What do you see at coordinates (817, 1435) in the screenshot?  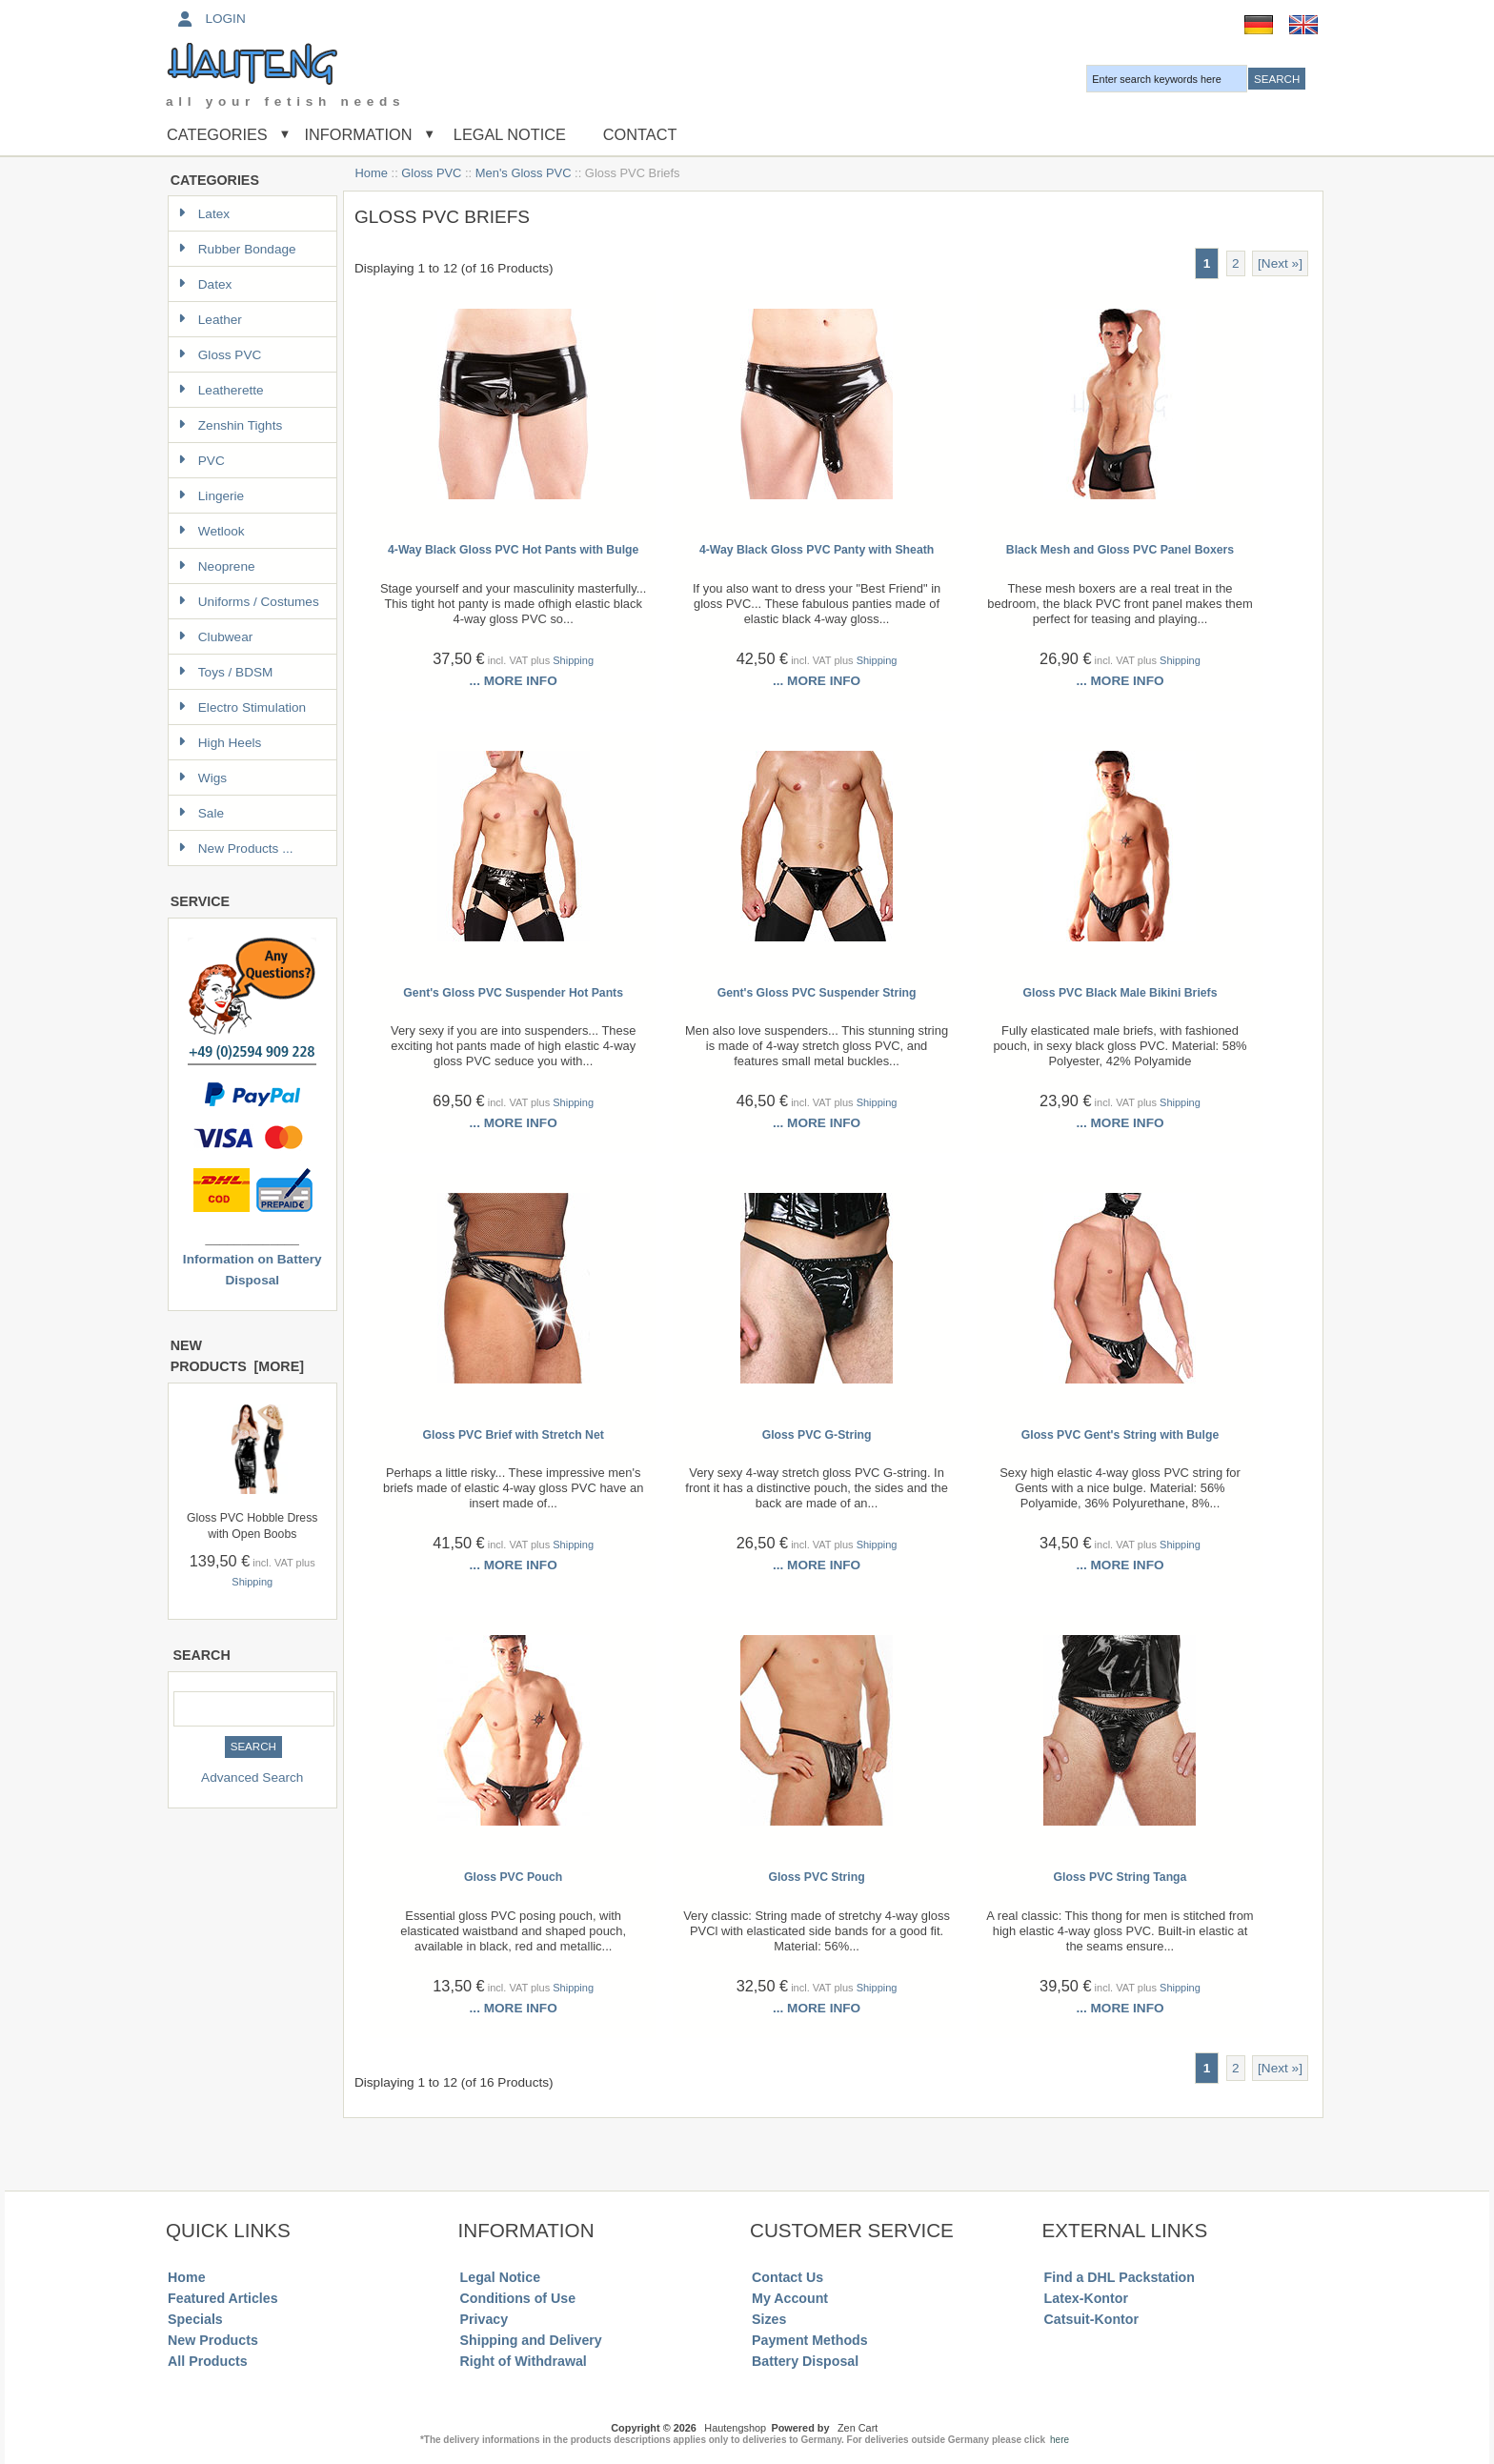 I see `Gloss PVC G-String` at bounding box center [817, 1435].